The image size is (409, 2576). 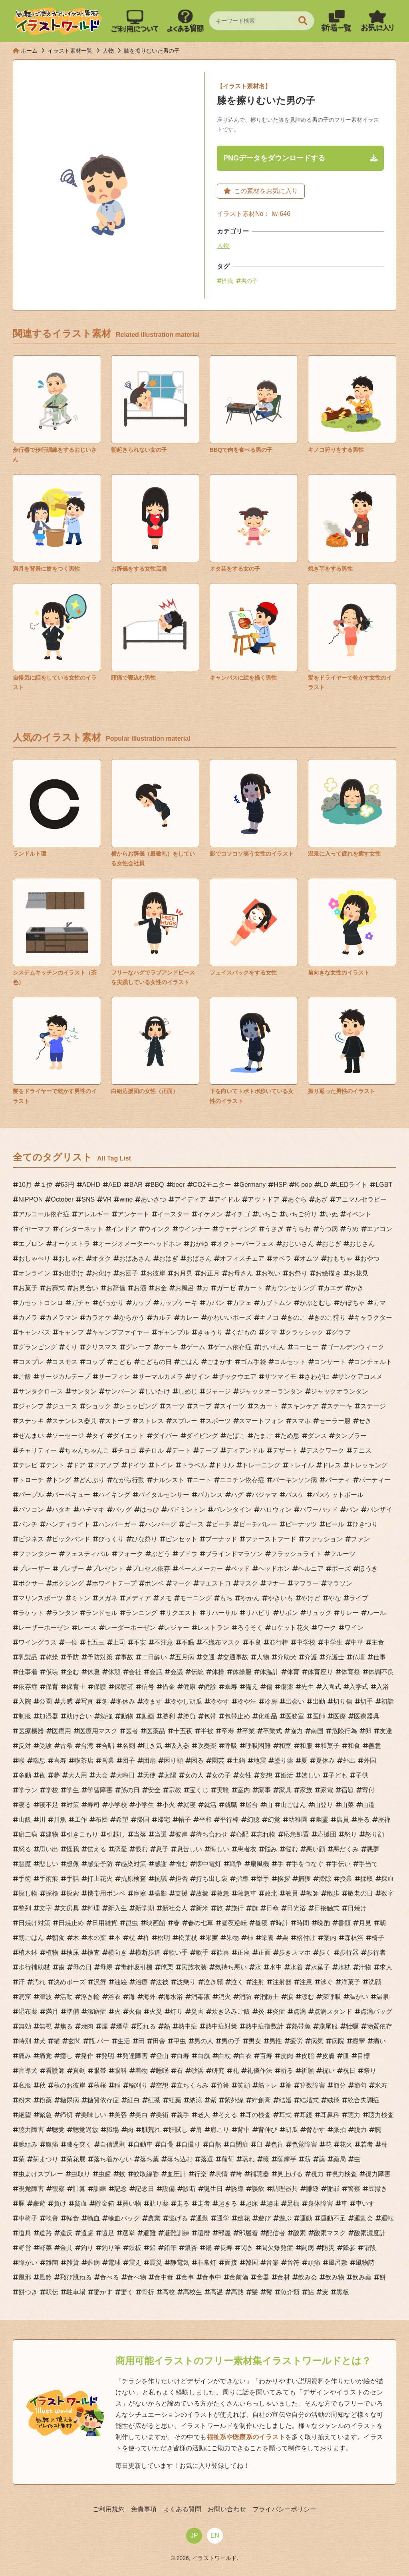 What do you see at coordinates (181, 1878) in the screenshot?
I see `拒否` at bounding box center [181, 1878].